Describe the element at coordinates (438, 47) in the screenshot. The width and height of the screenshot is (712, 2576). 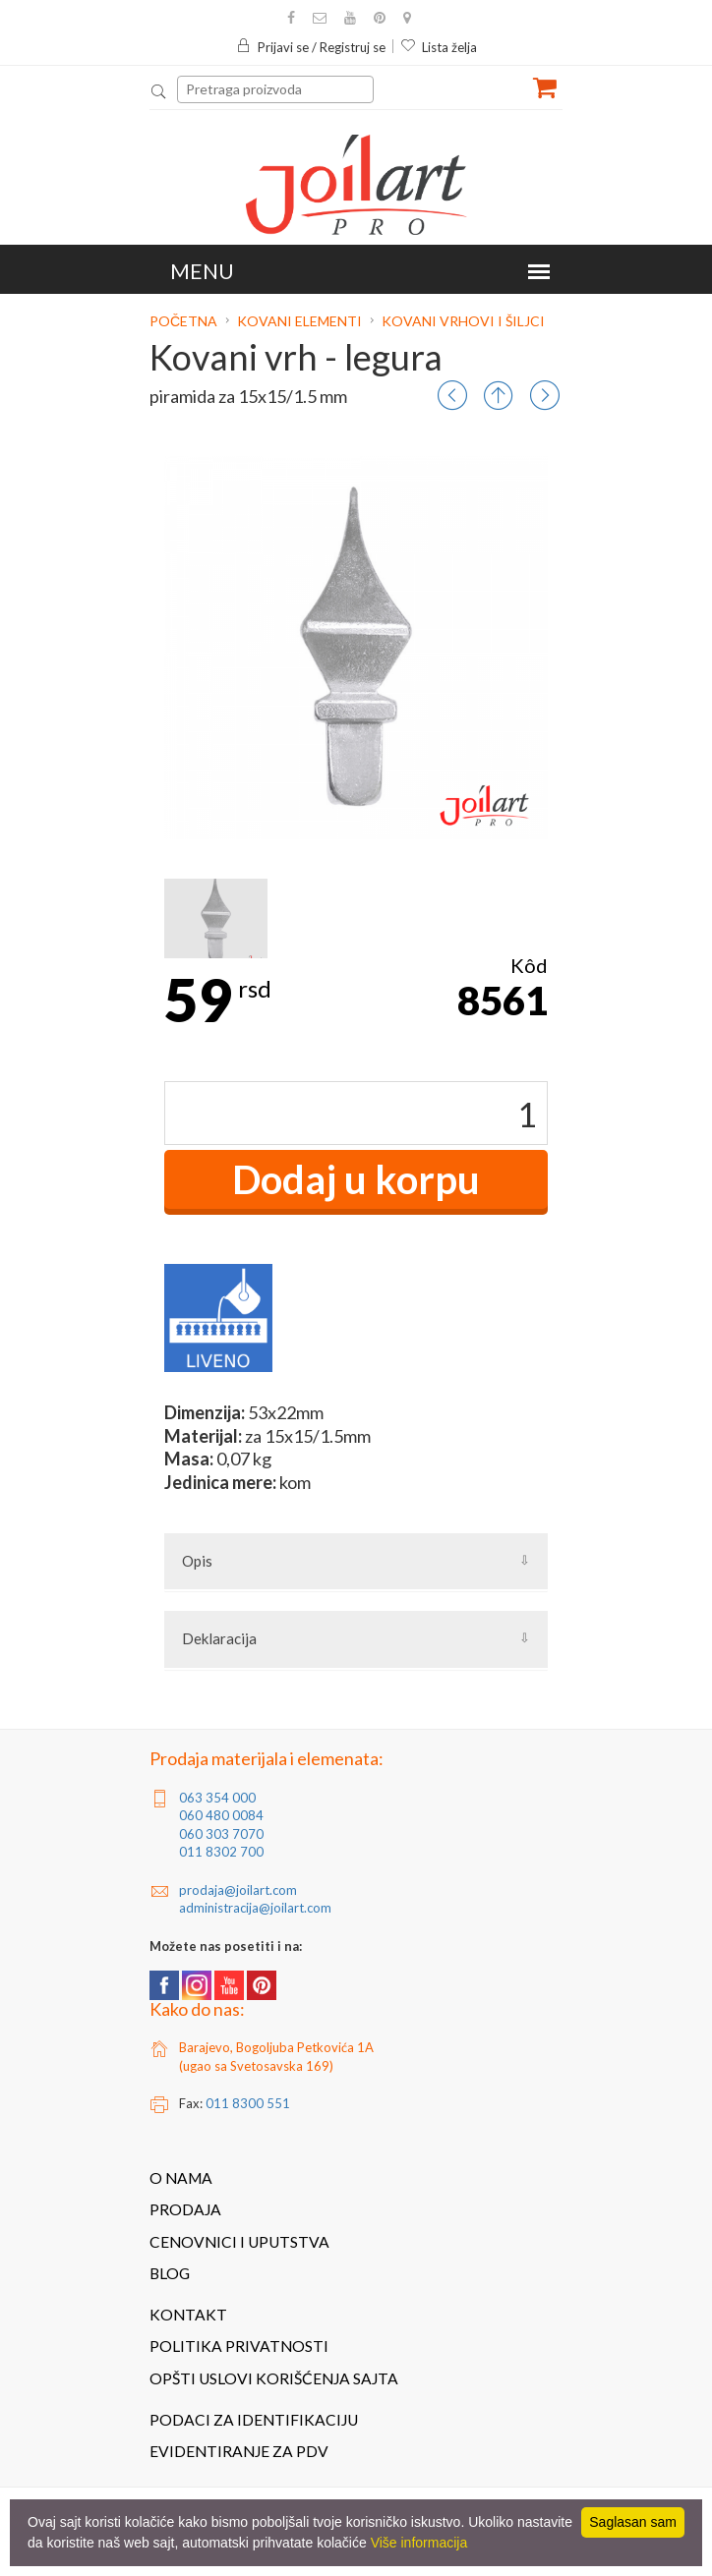
I see `Lista želja` at that location.